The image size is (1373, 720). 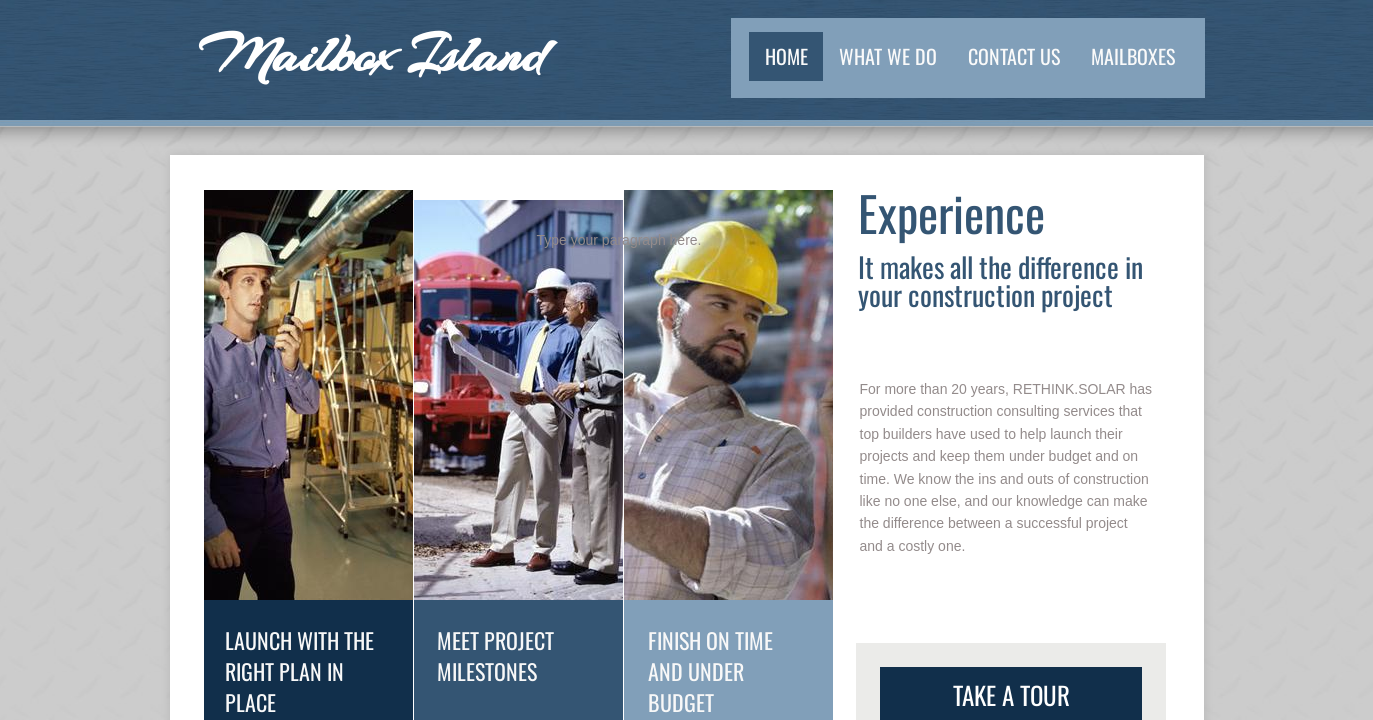 I want to click on Mailboxes, so click(x=1133, y=56).